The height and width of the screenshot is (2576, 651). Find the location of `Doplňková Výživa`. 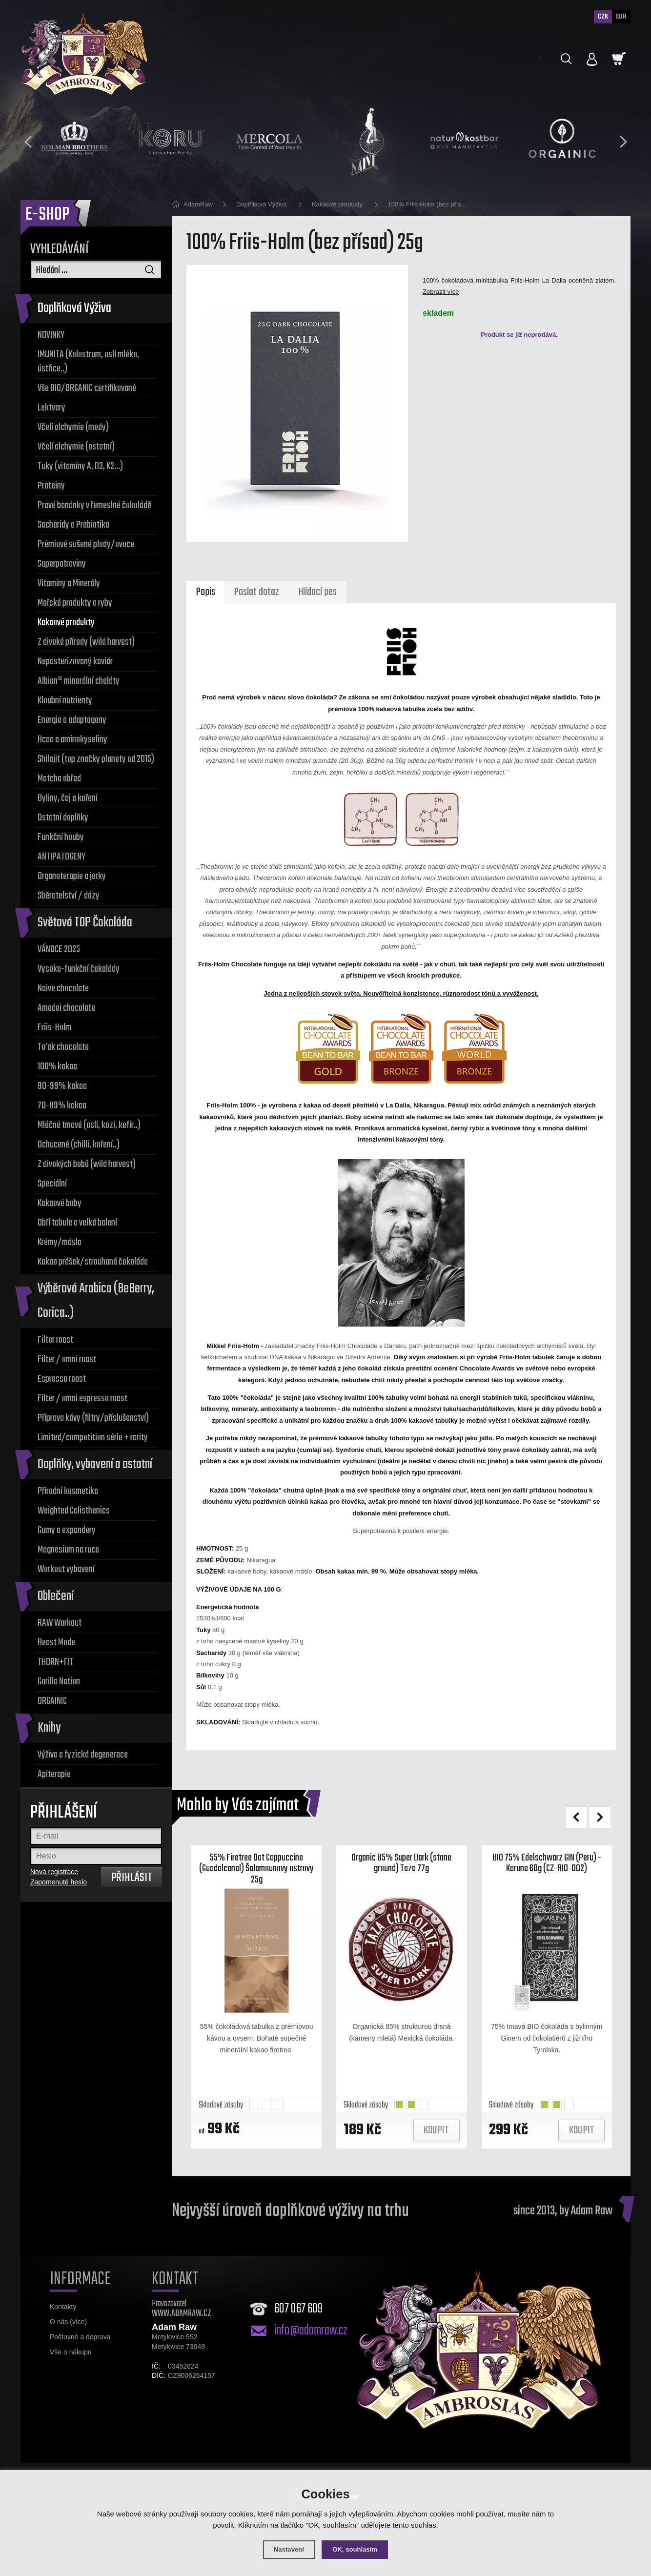

Doplňková Výživa is located at coordinates (74, 308).